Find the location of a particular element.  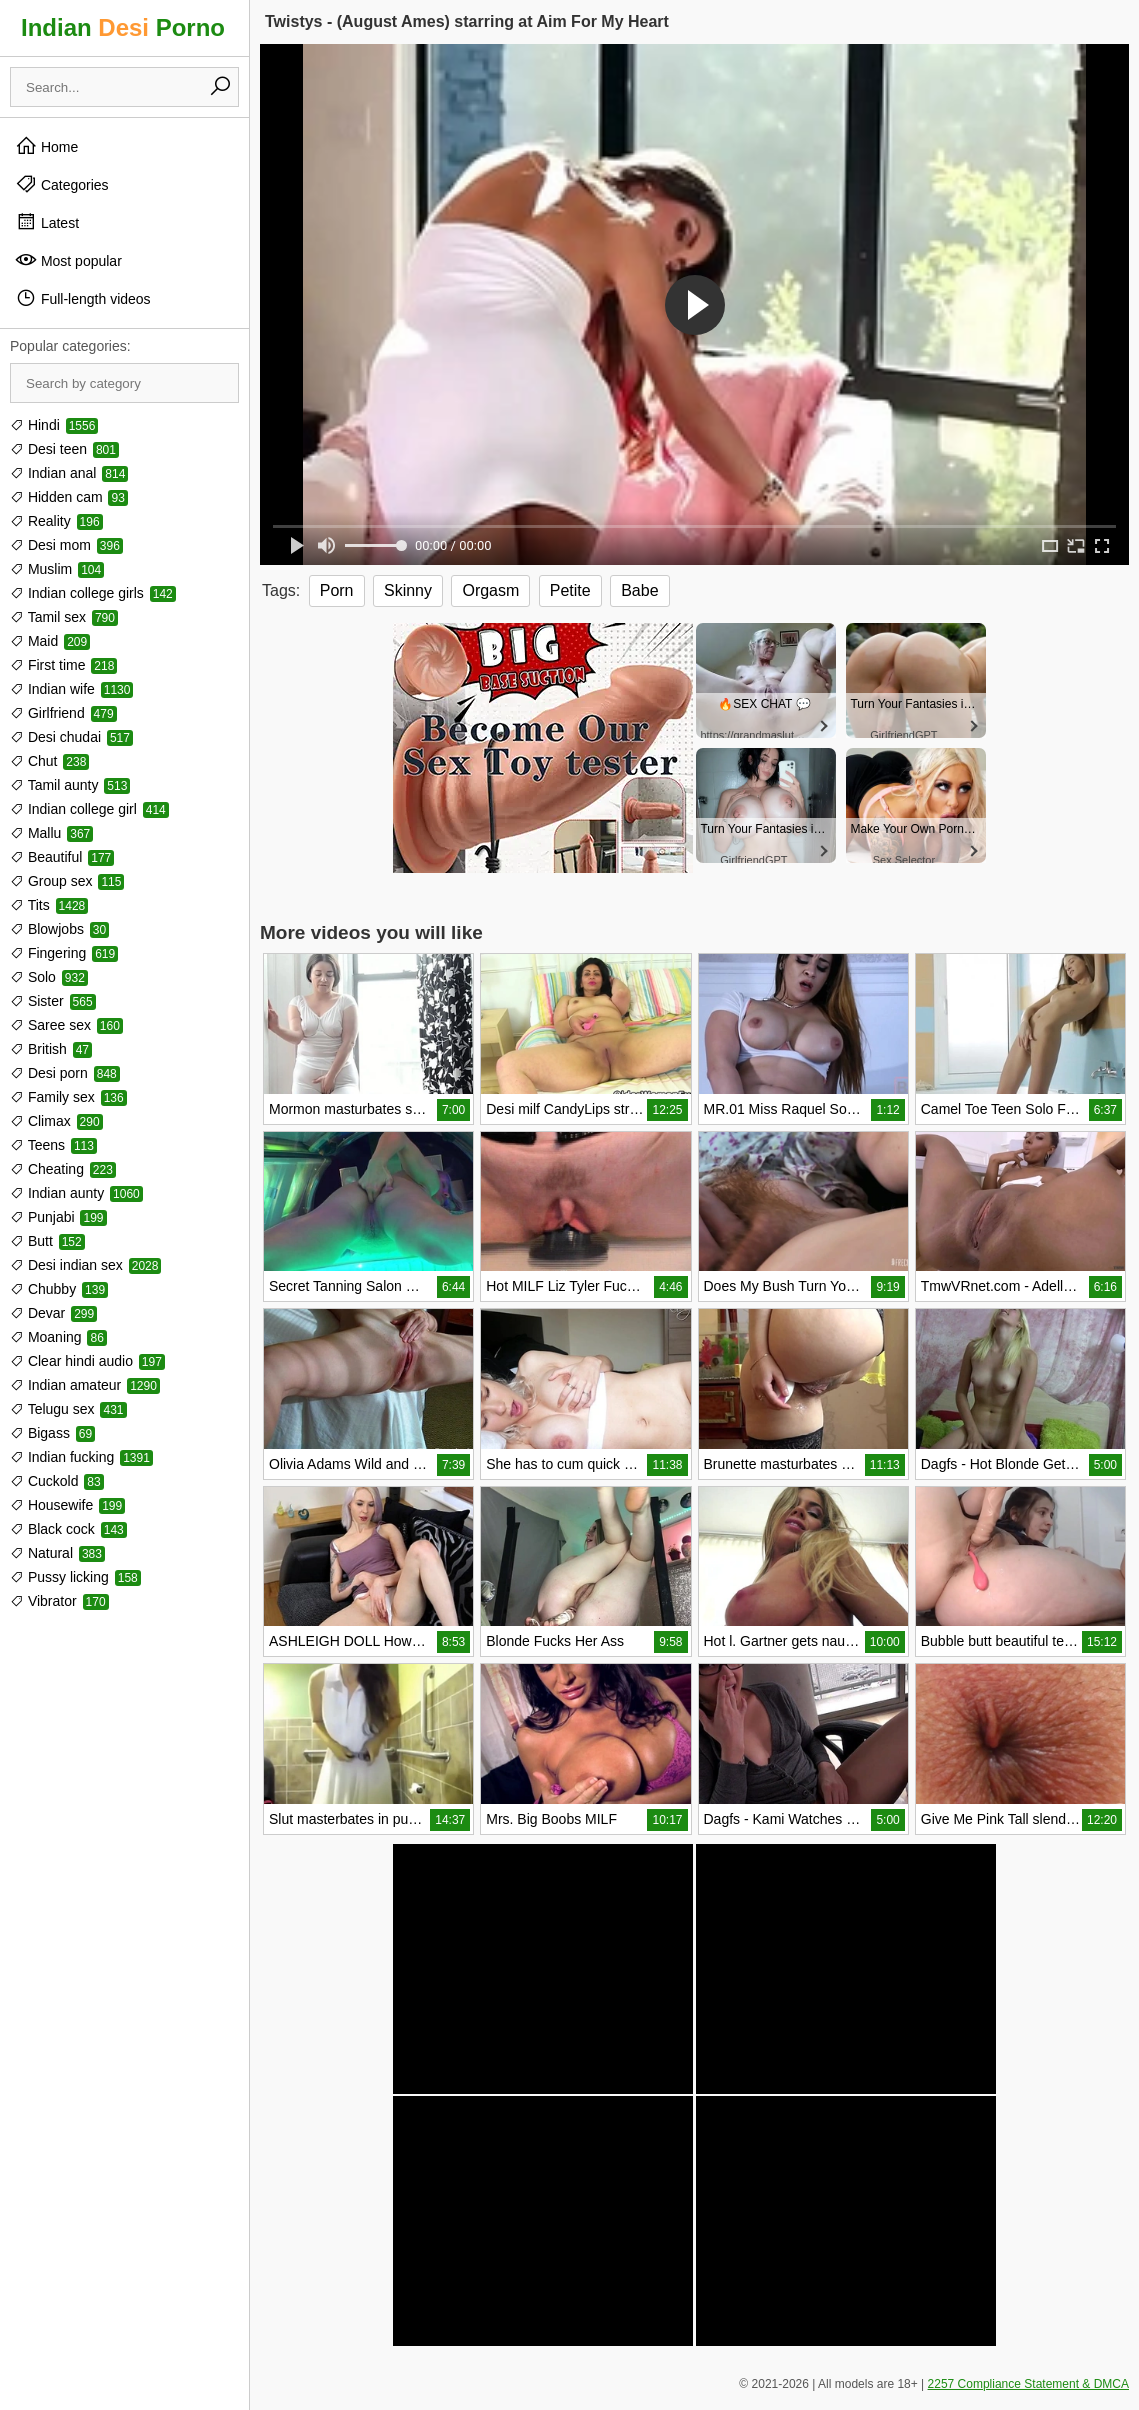

Moaning is located at coordinates (58, 1337).